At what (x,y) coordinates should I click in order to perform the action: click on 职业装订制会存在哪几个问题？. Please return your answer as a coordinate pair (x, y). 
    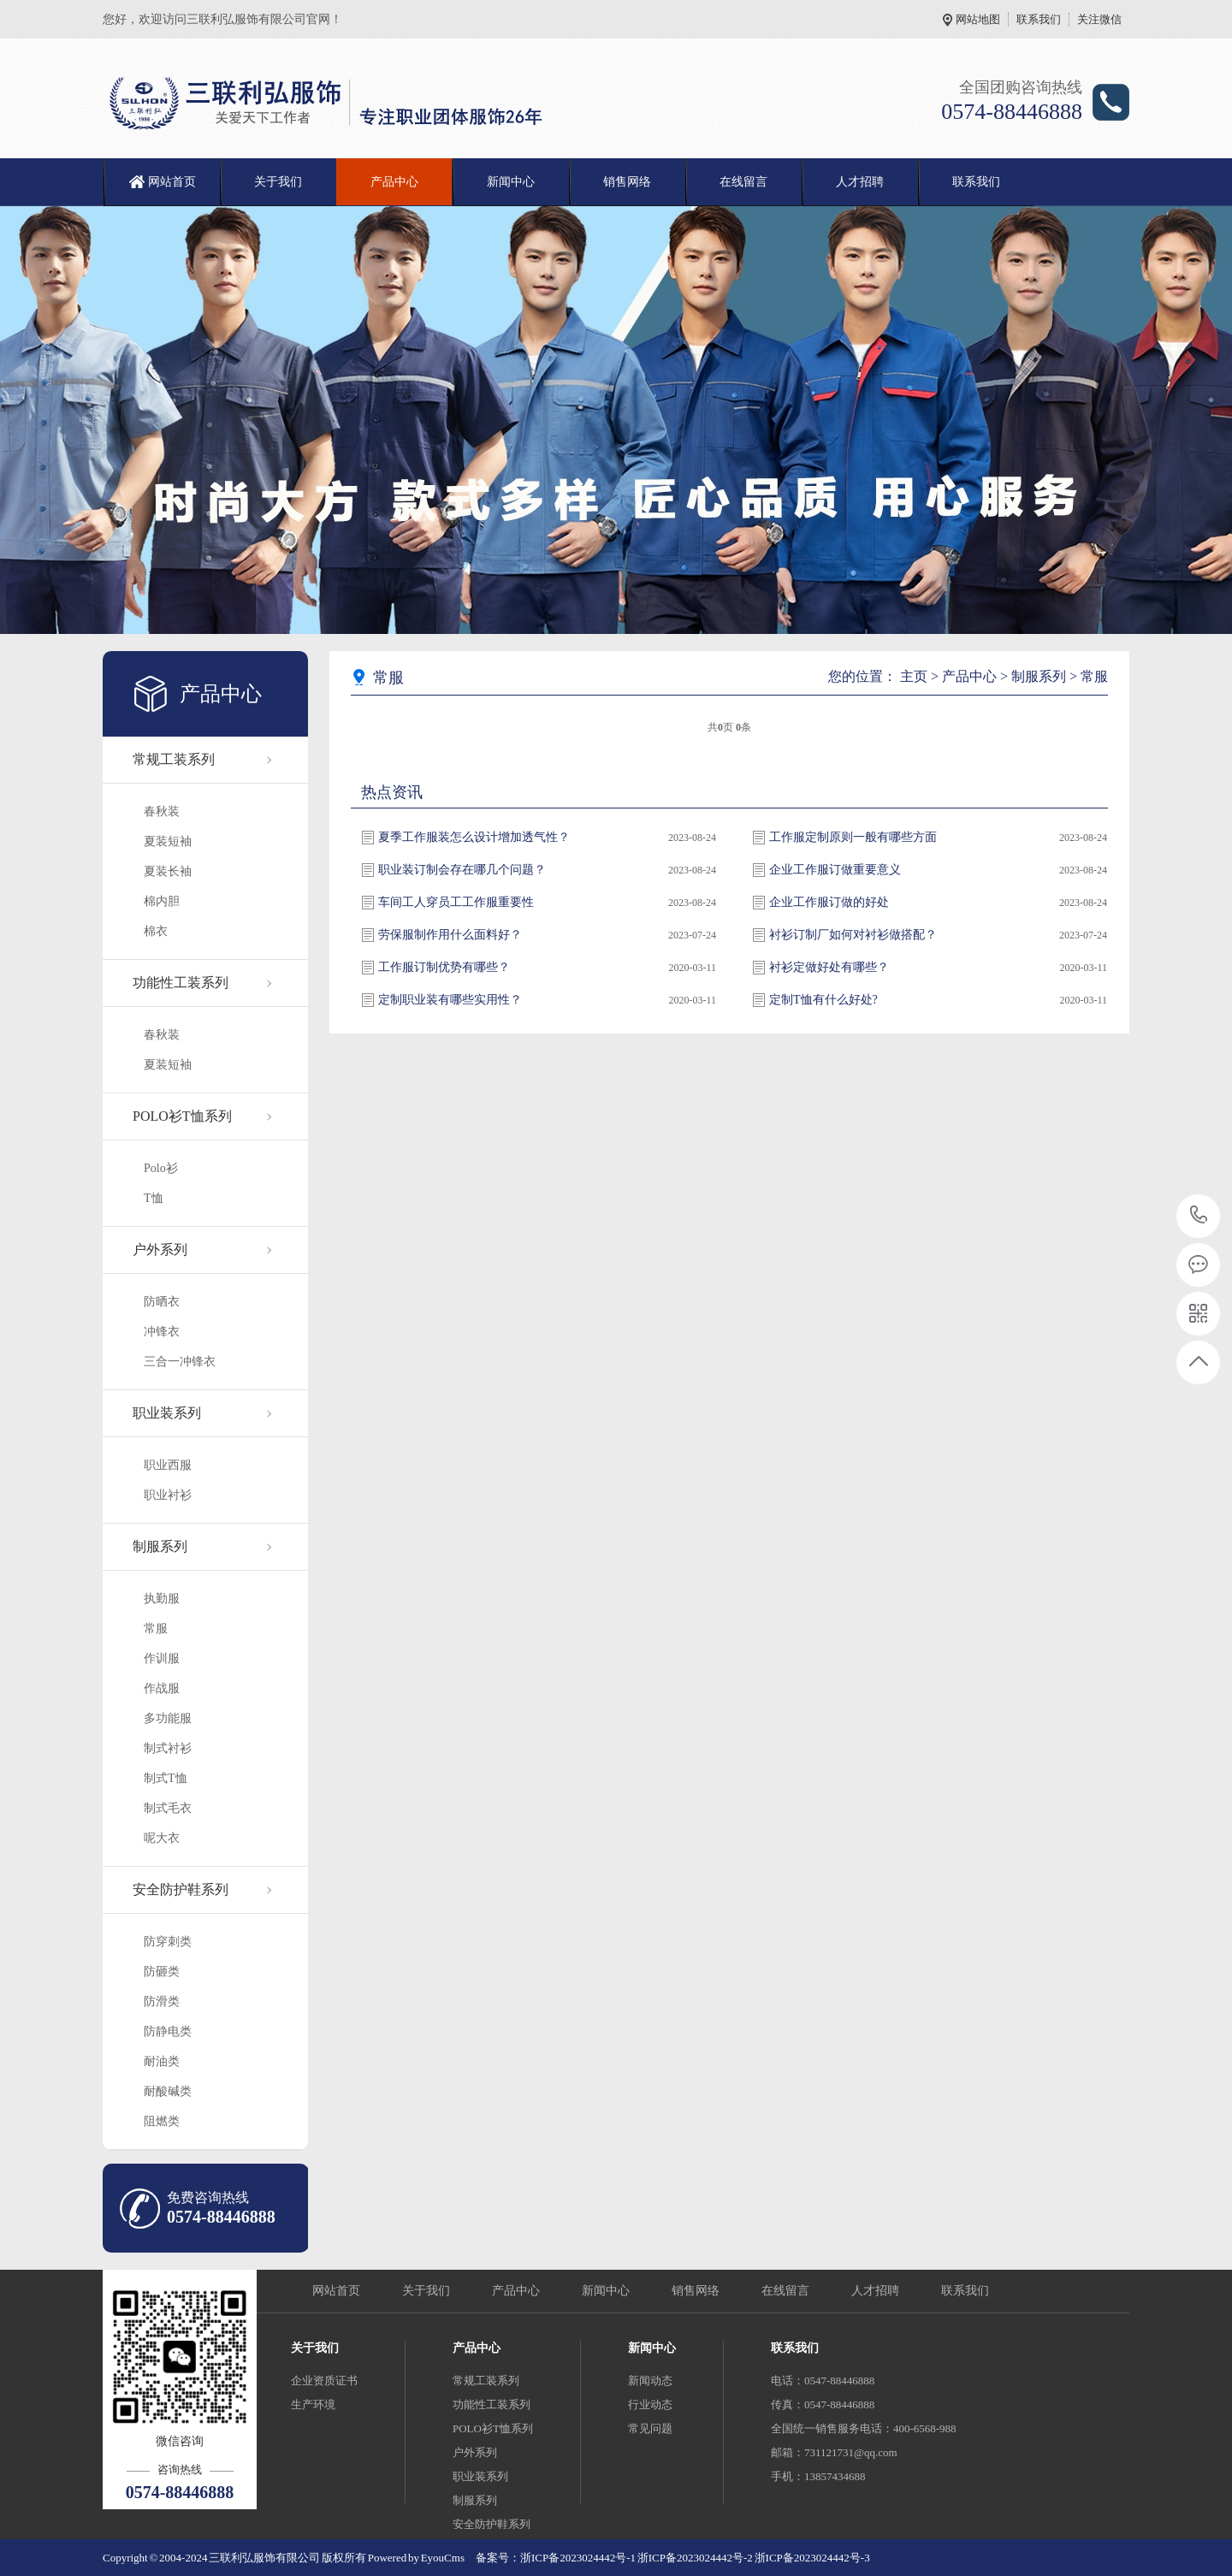
    Looking at the image, I should click on (462, 869).